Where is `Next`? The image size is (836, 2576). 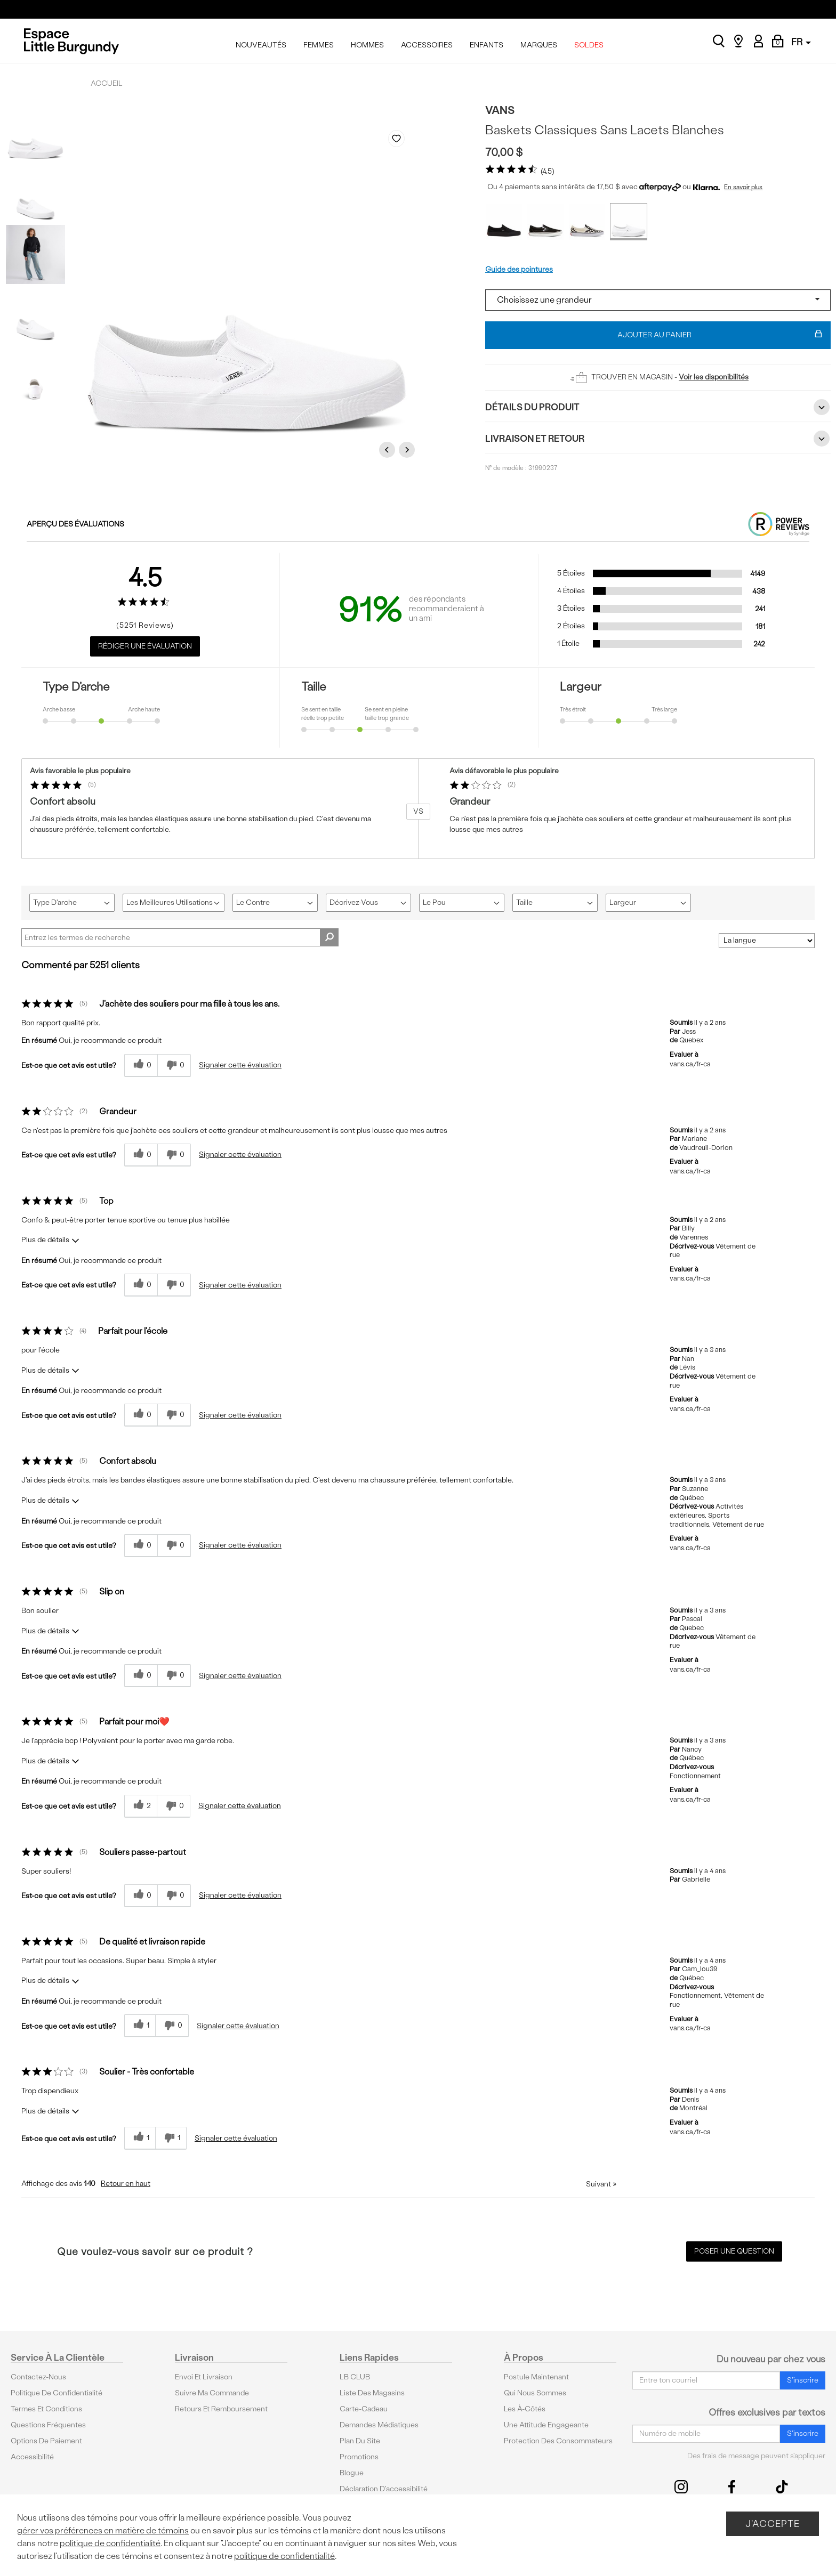 Next is located at coordinates (408, 449).